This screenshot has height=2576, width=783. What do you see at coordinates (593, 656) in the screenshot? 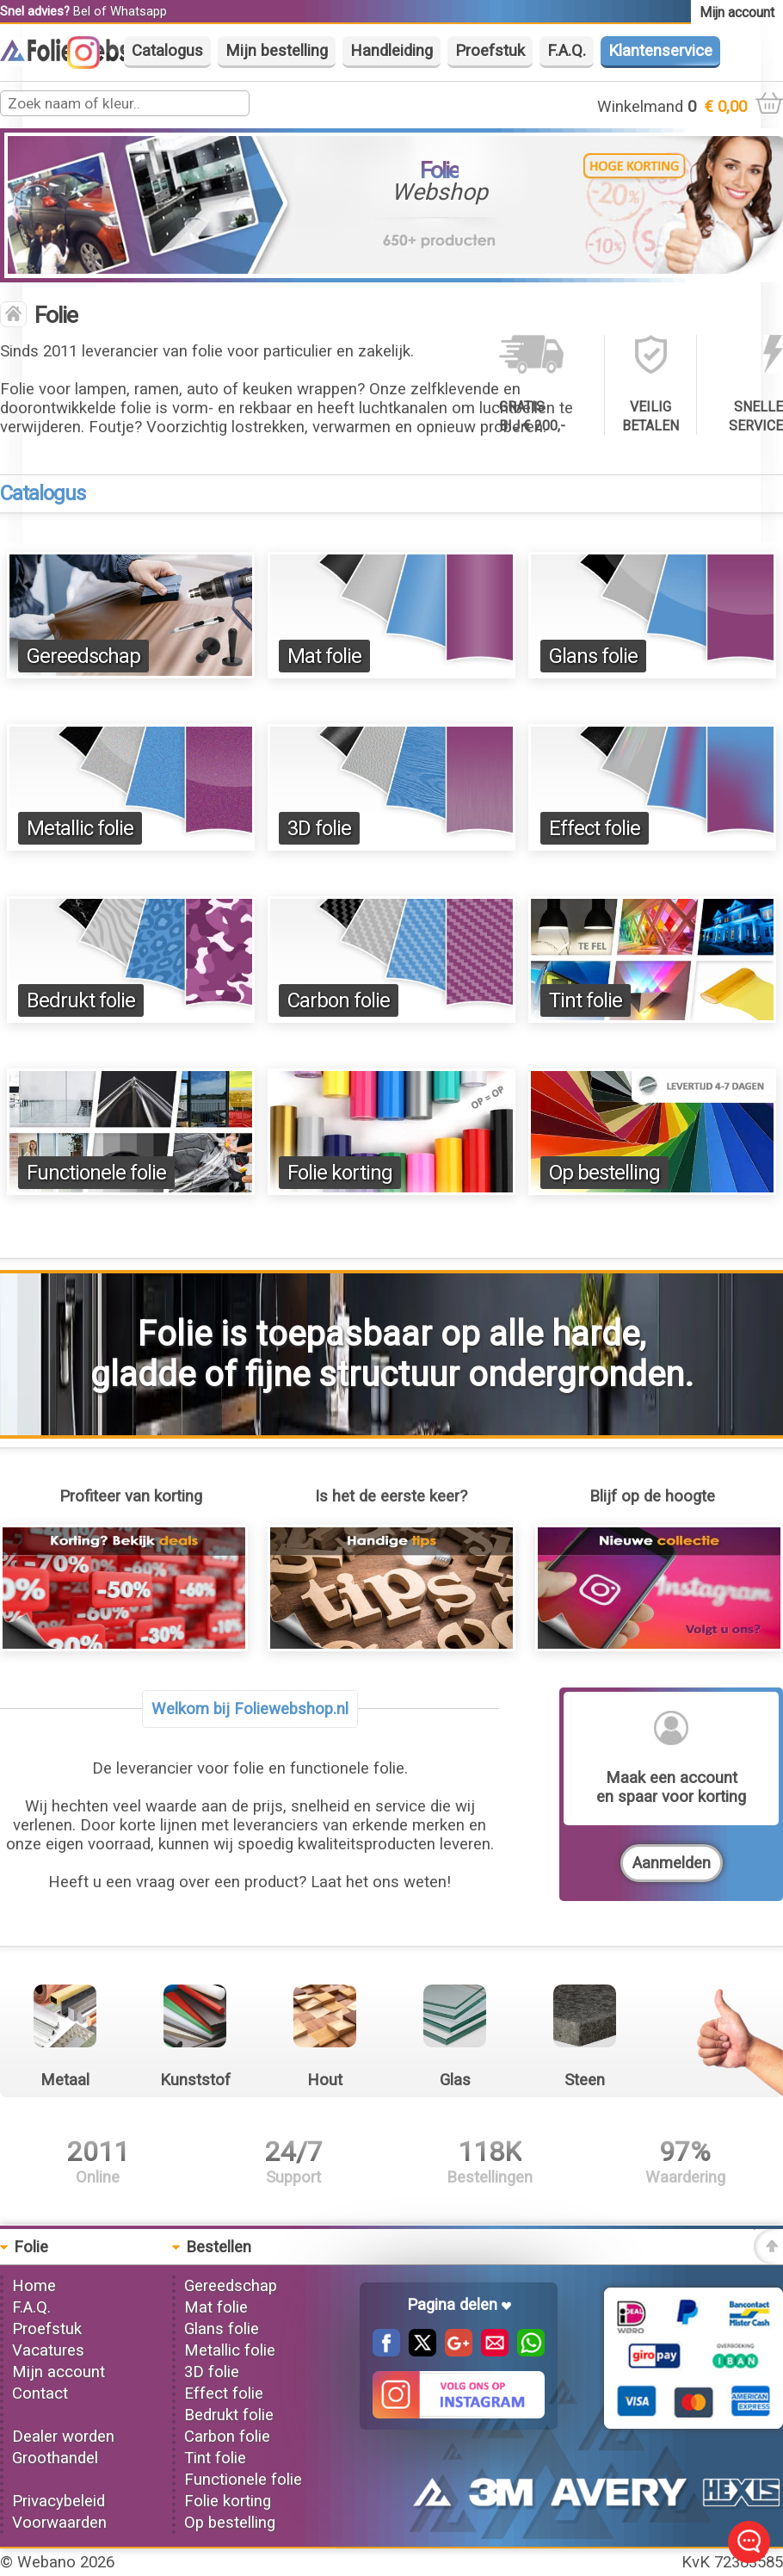
I see `Glans folie` at bounding box center [593, 656].